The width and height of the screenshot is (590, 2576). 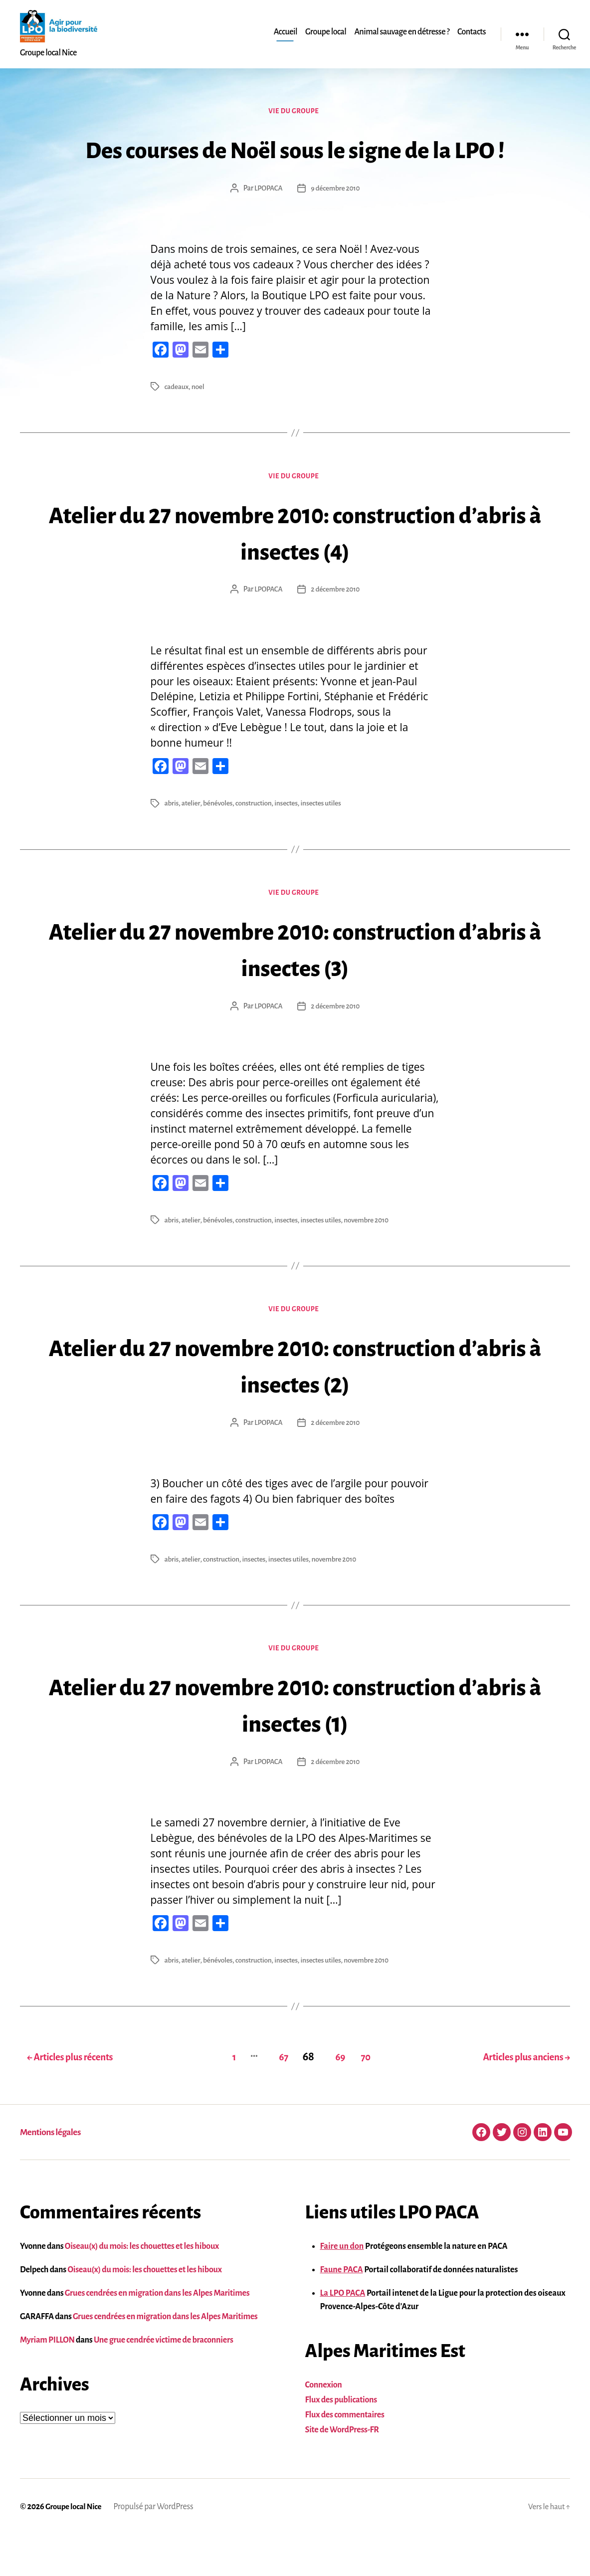 What do you see at coordinates (177, 424) in the screenshot?
I see `cadeaux` at bounding box center [177, 424].